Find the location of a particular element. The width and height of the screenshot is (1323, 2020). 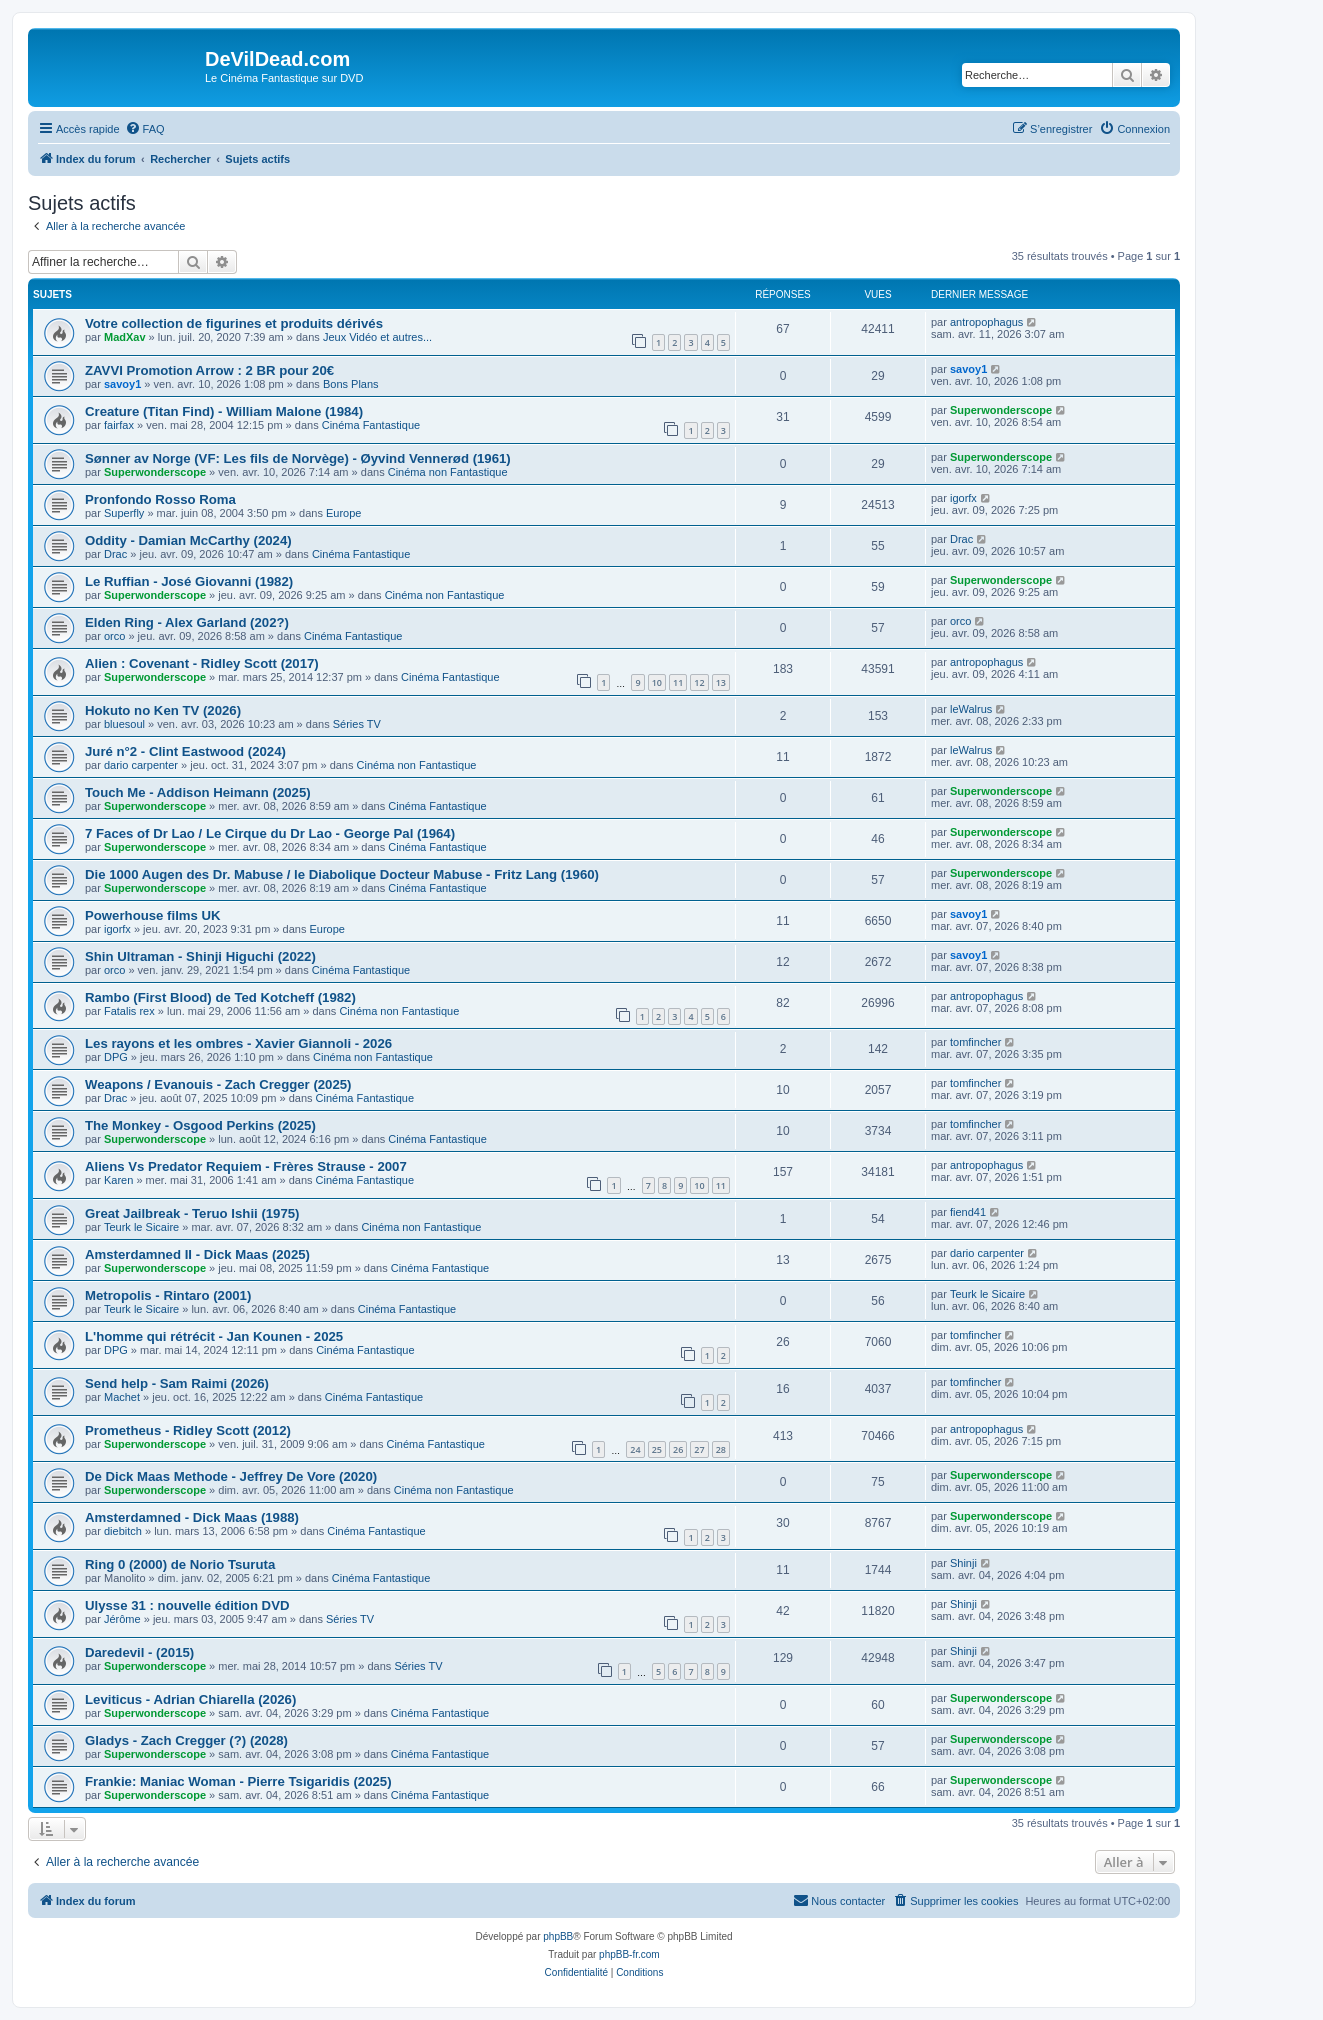

Bons Plans is located at coordinates (351, 384).